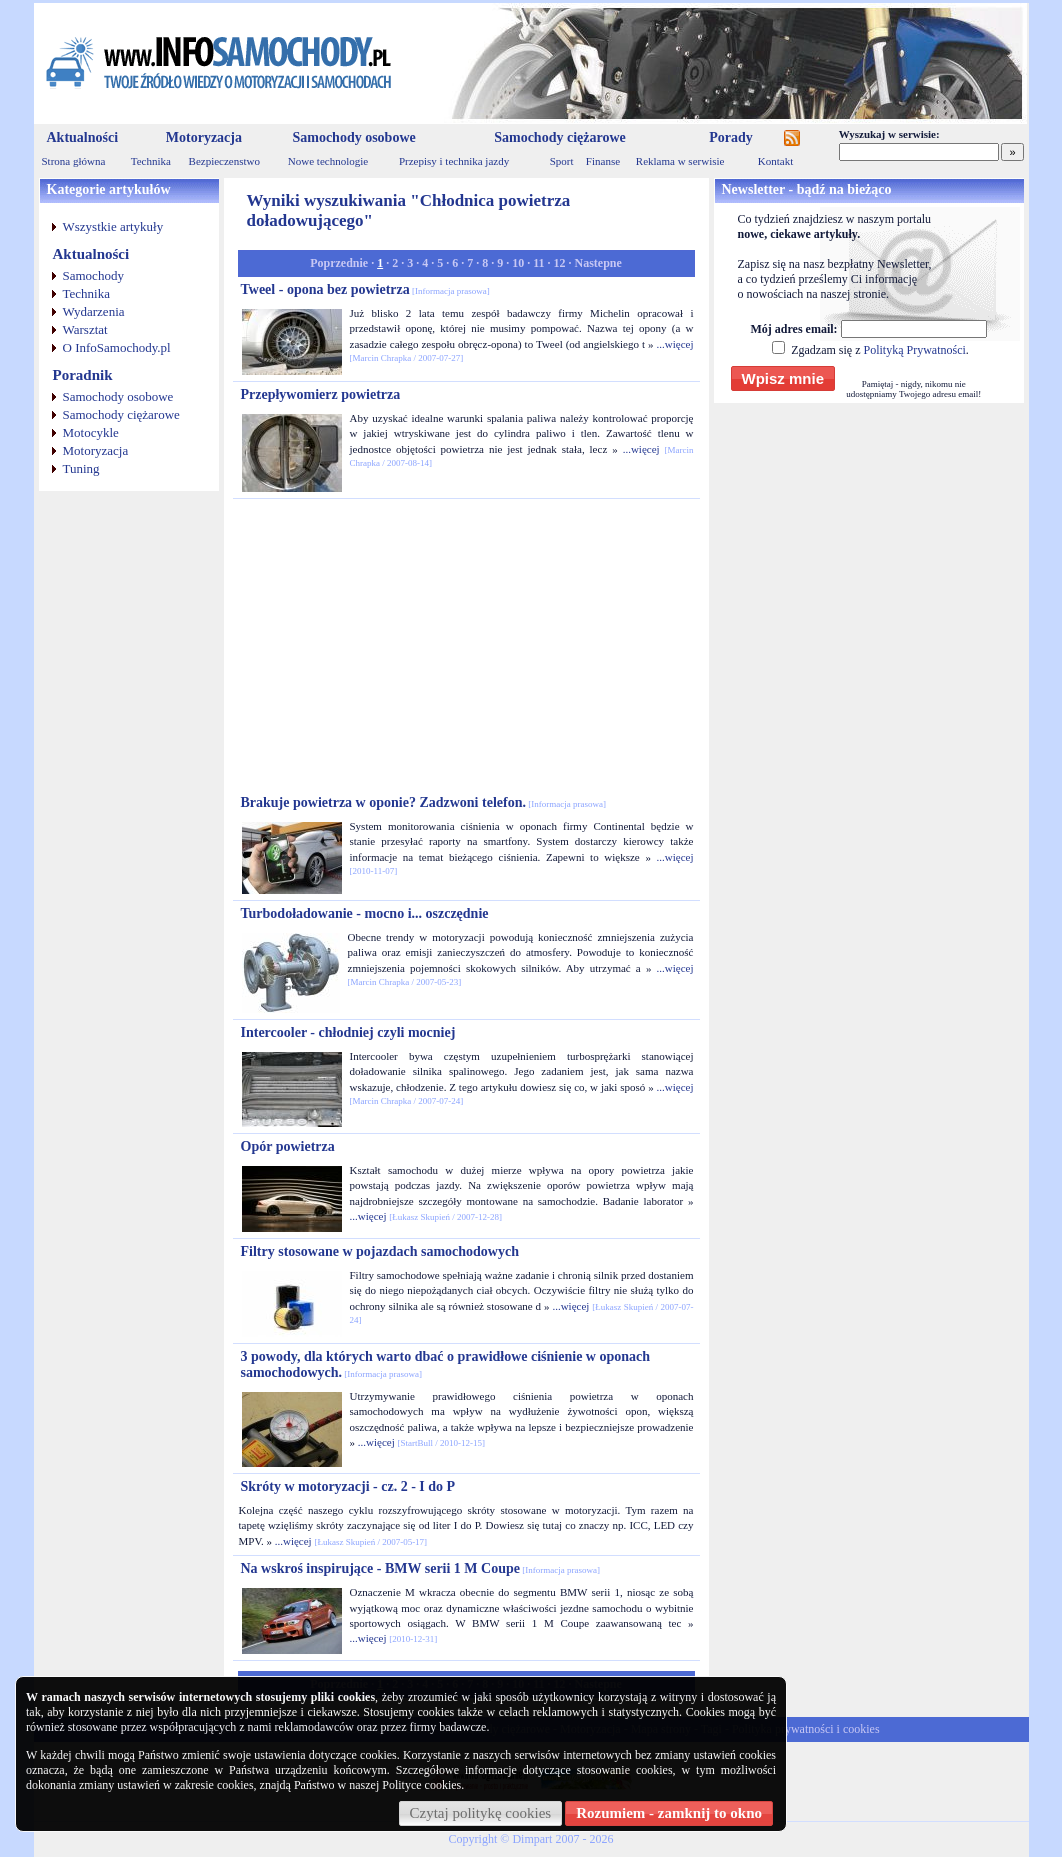 Image resolution: width=1062 pixels, height=1857 pixels. I want to click on Przepisy i technika jazdy, so click(454, 161).